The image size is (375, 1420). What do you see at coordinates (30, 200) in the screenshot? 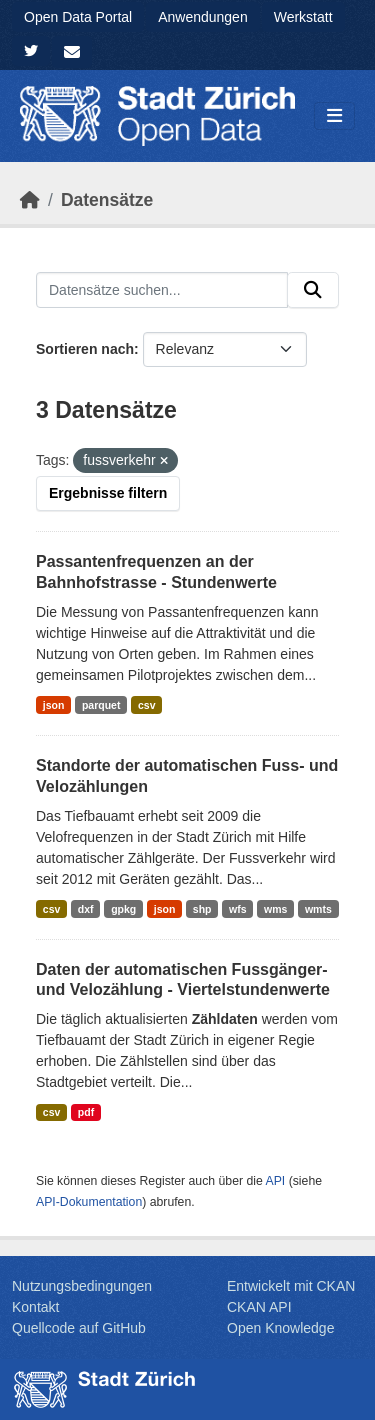
I see `[Start]` at bounding box center [30, 200].